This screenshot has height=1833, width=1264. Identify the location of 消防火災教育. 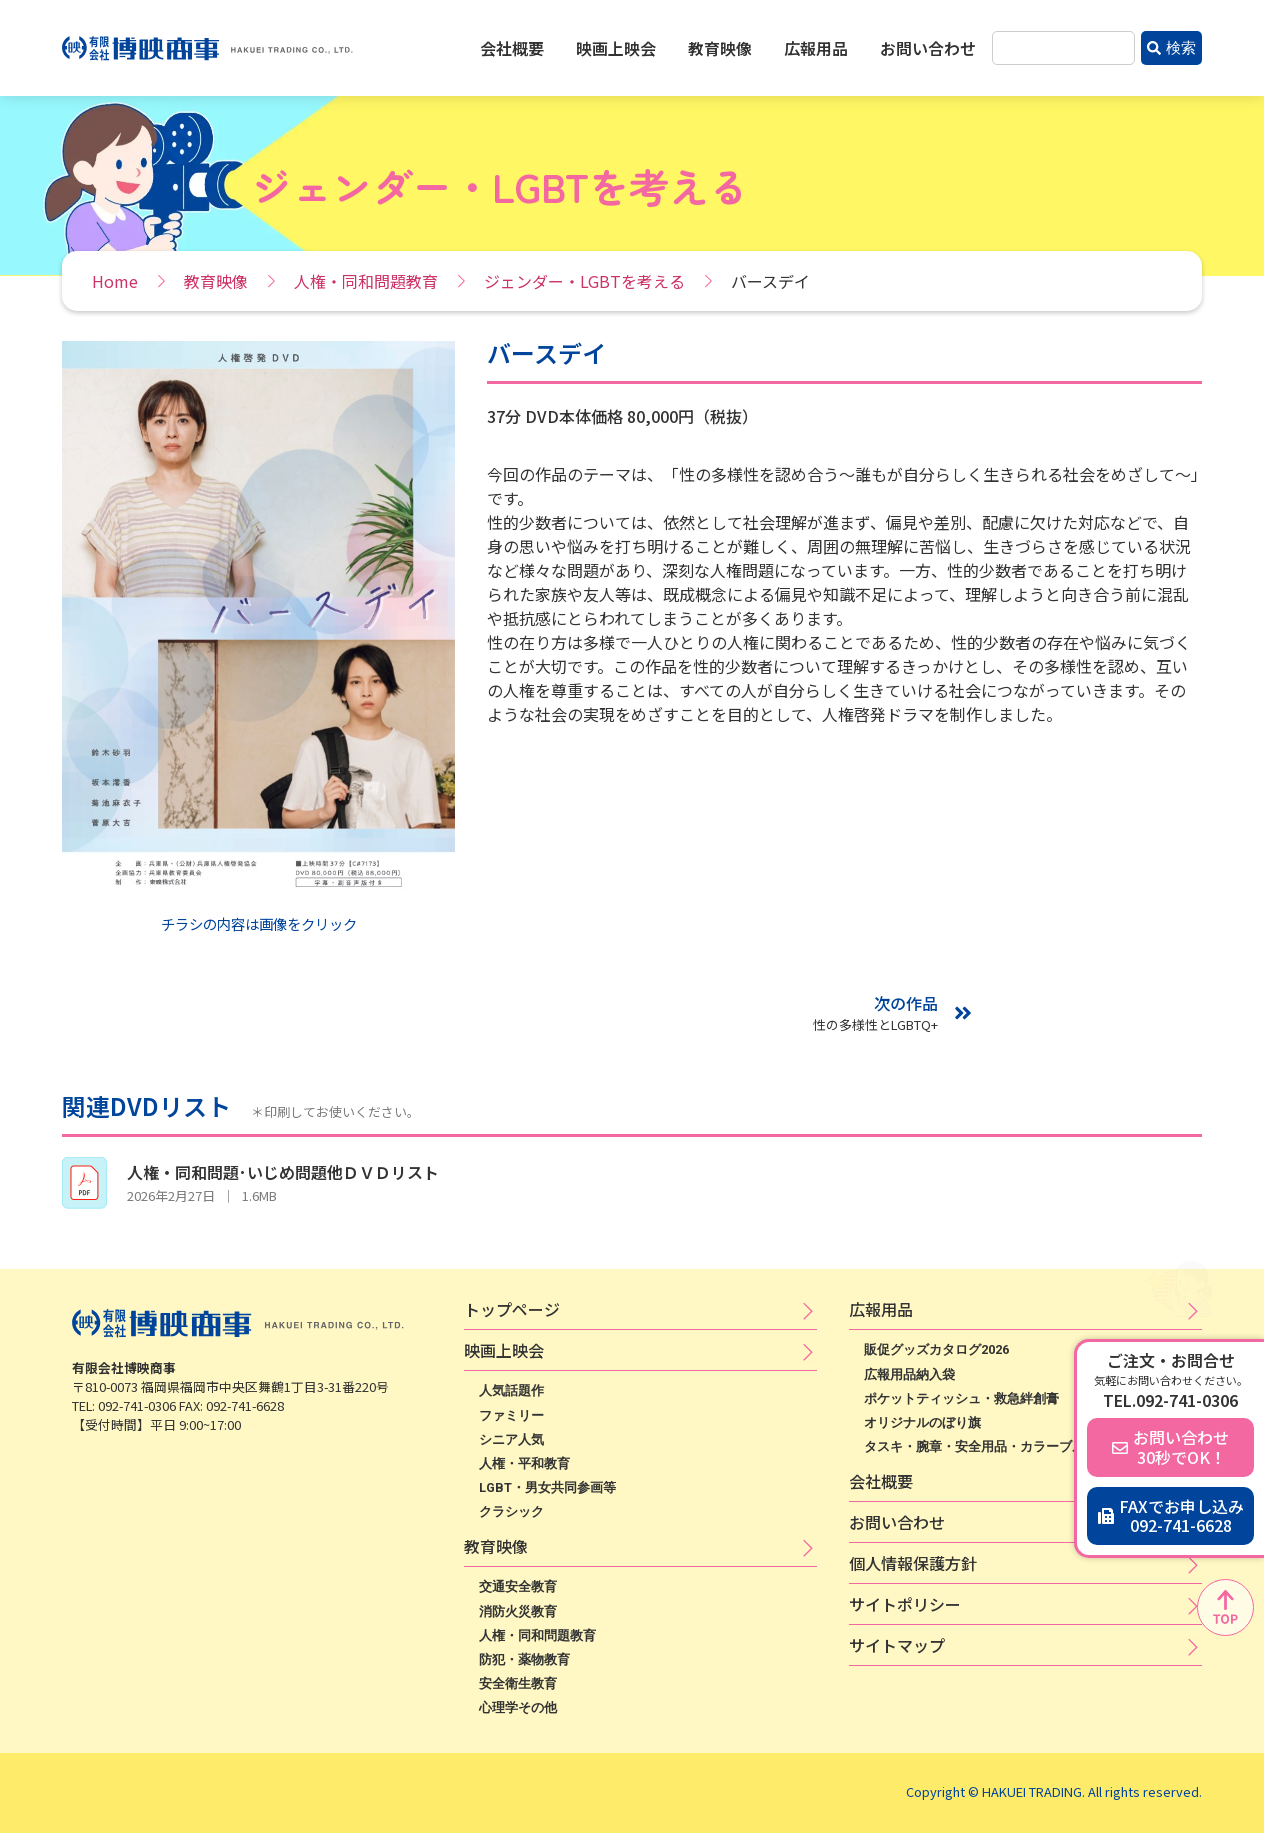
(518, 1611).